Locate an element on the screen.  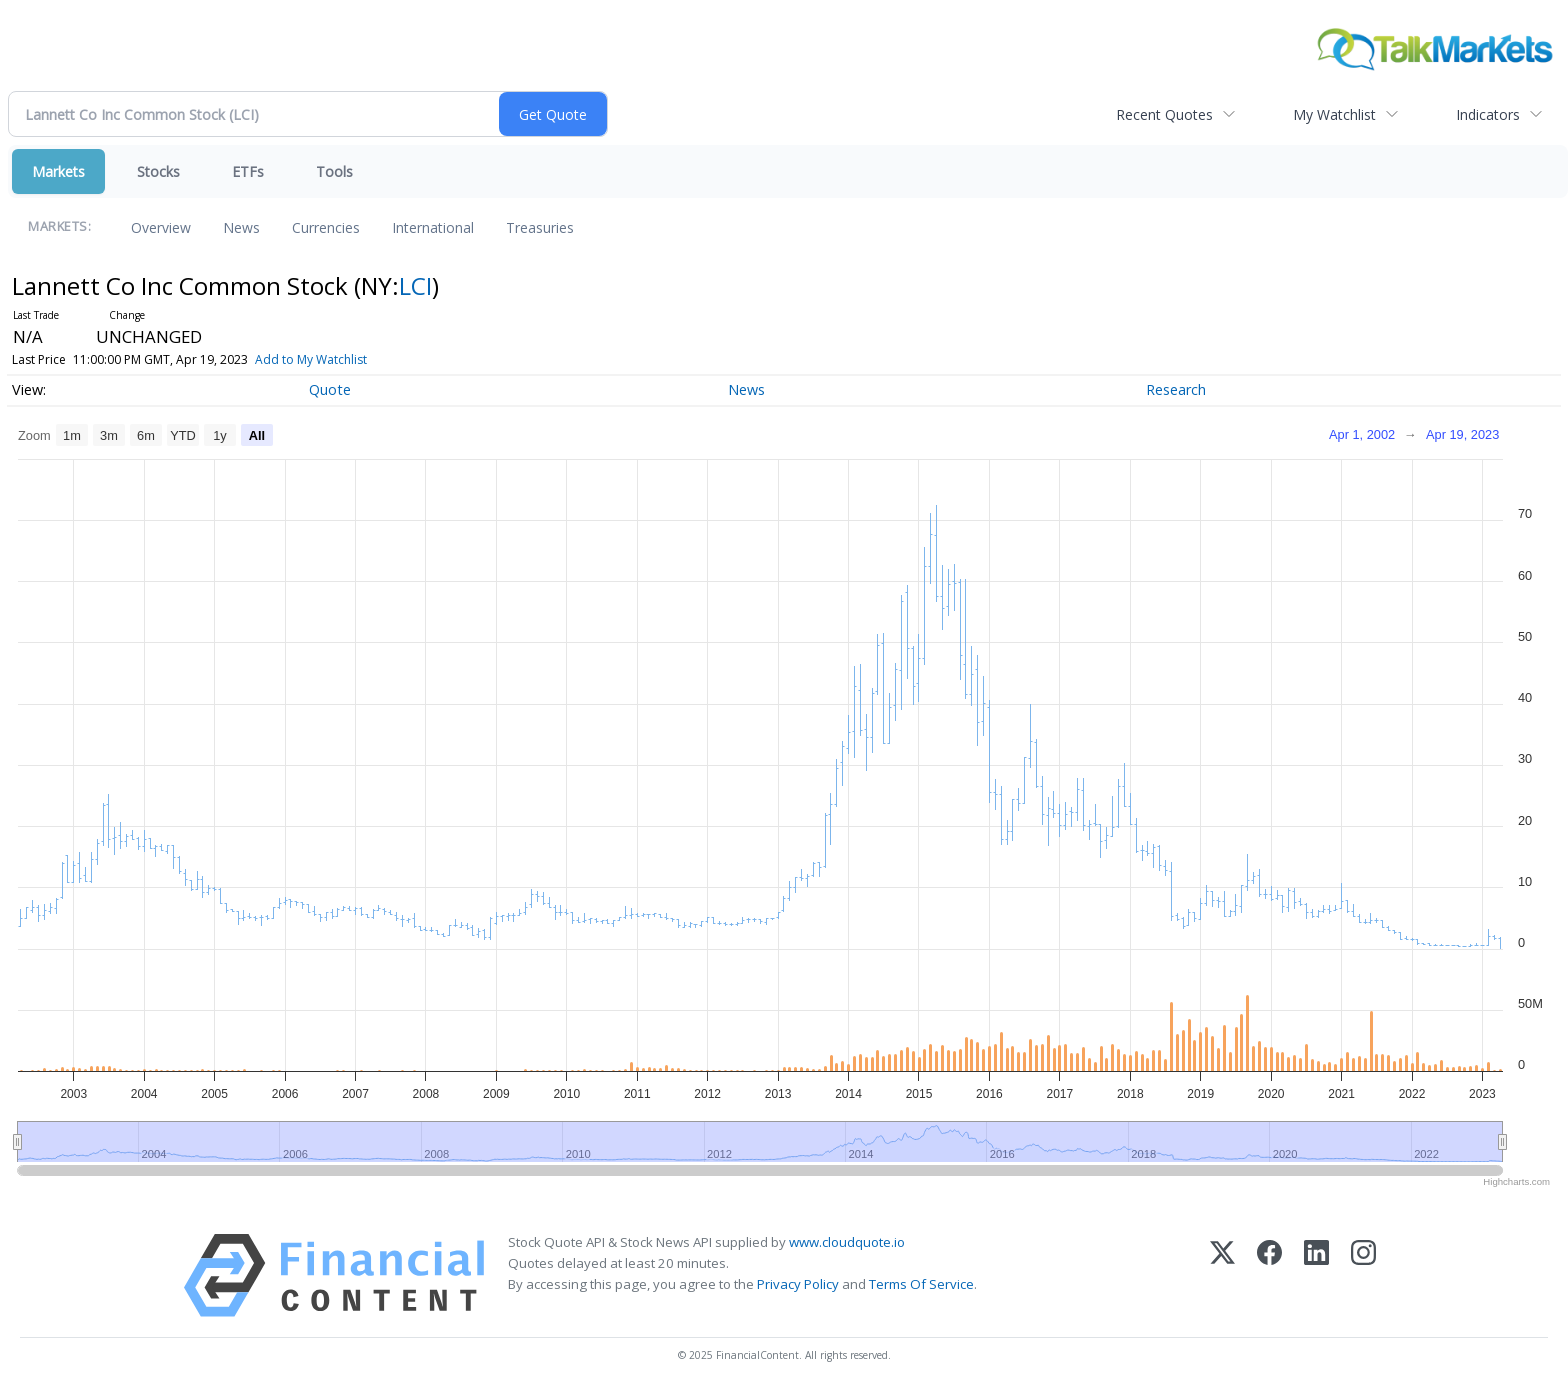
[LinkedIn] is located at coordinates (1316, 1275).